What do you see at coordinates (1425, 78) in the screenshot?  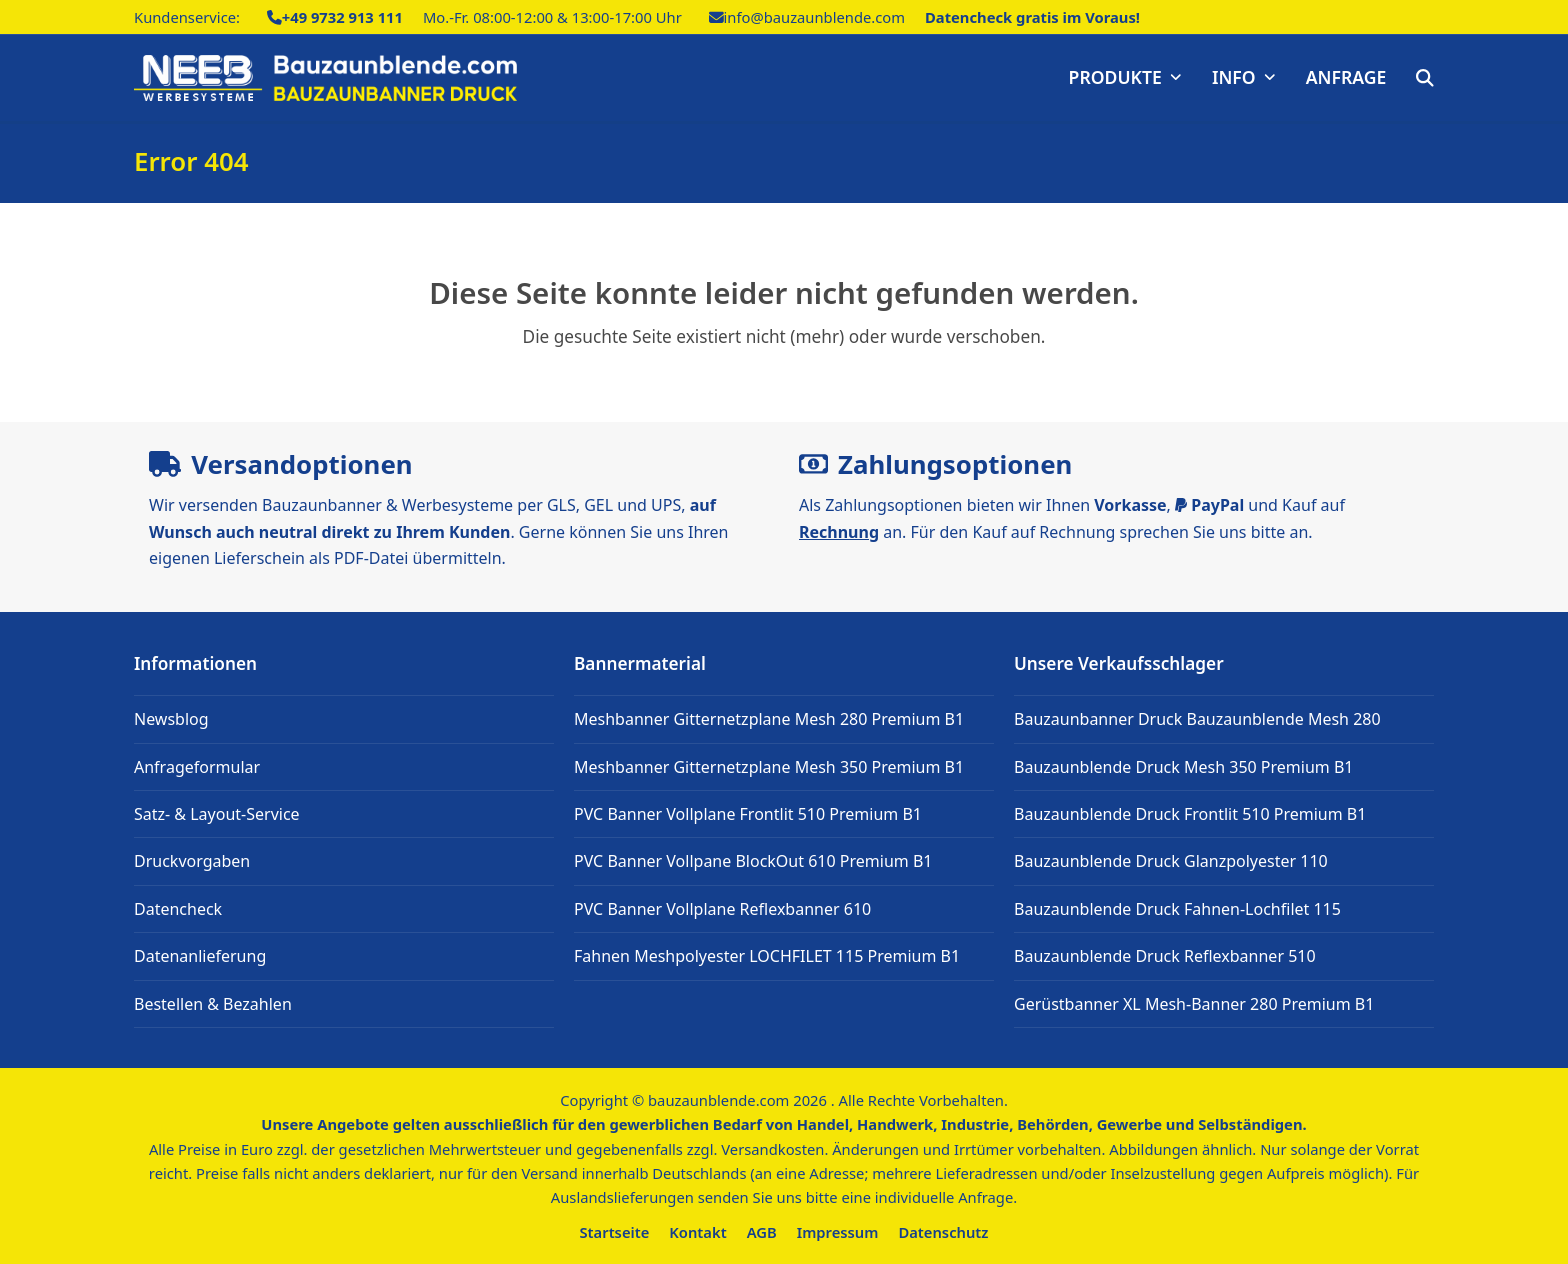 I see `[button]` at bounding box center [1425, 78].